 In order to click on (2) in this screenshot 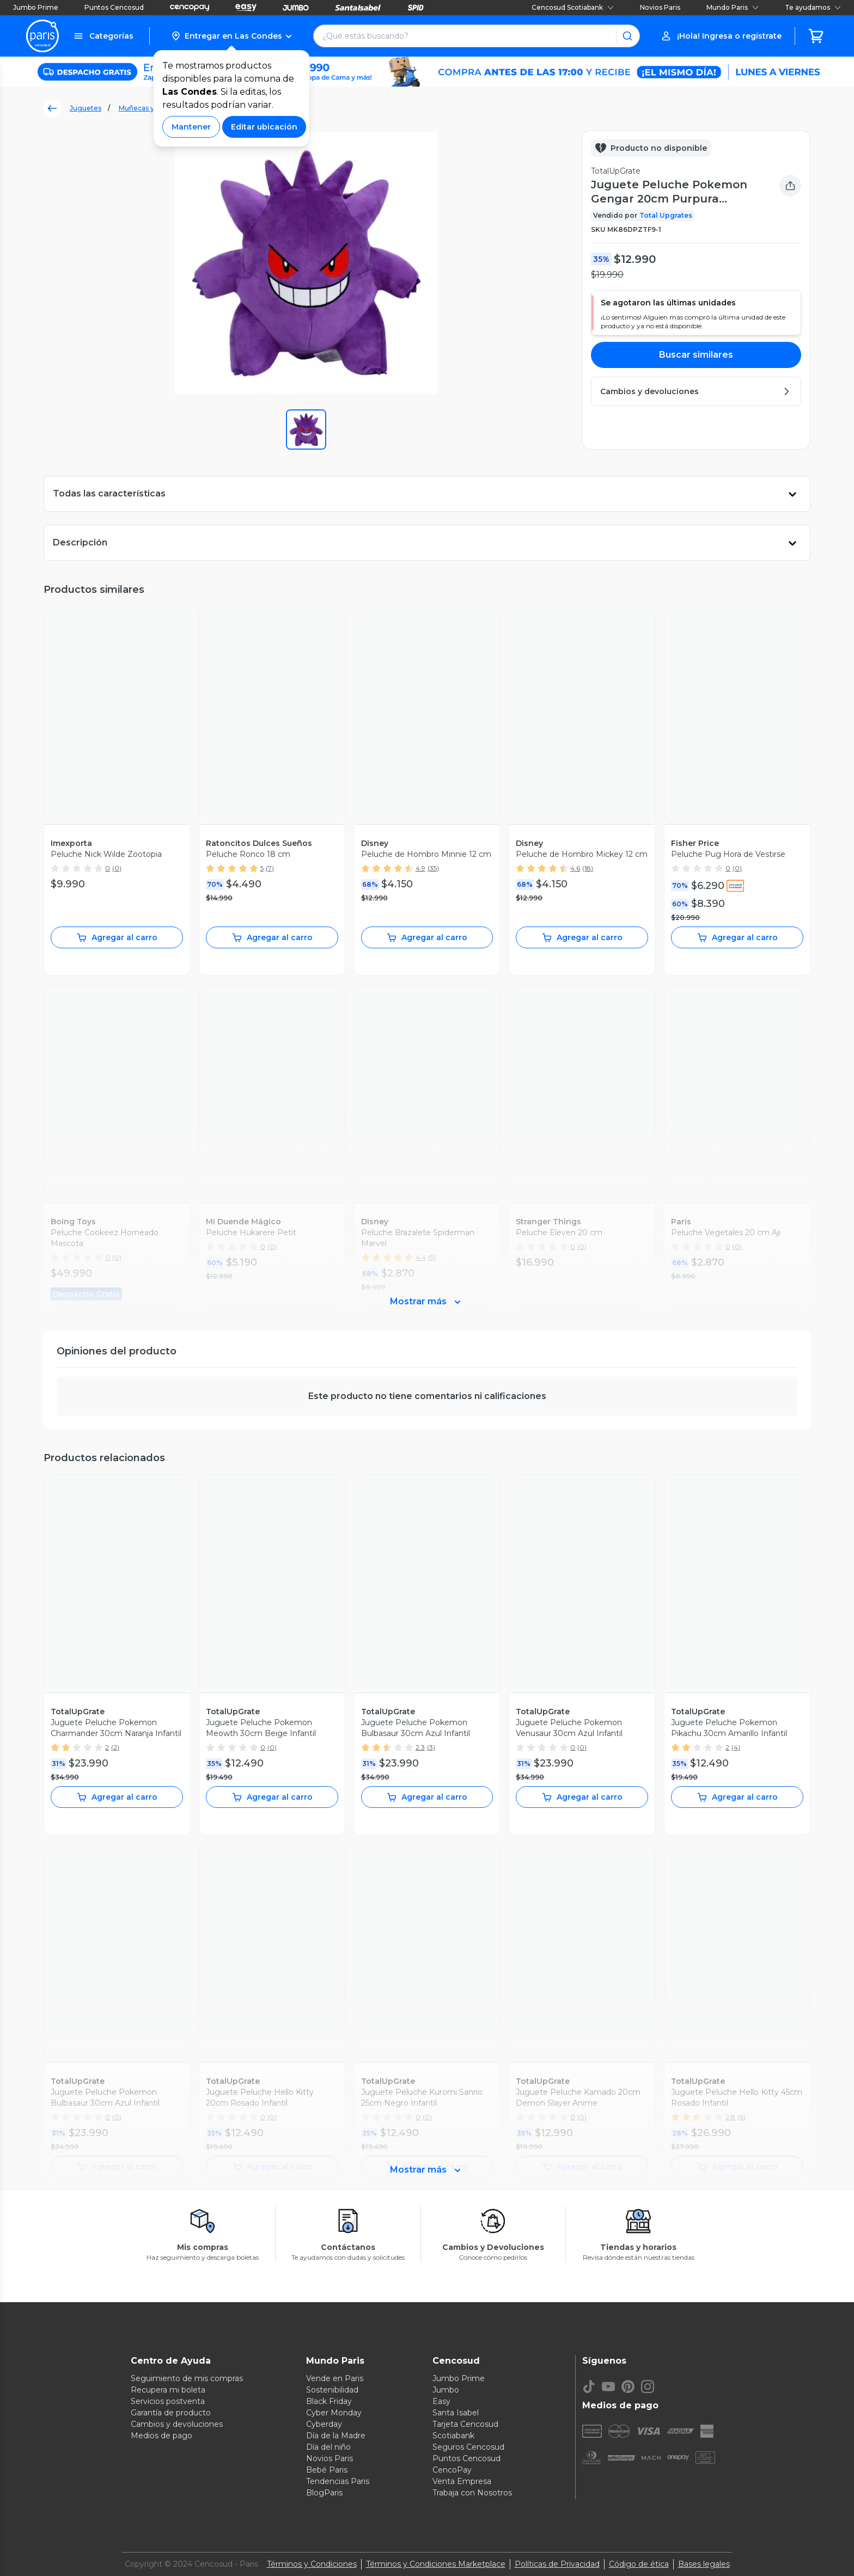, I will do `click(115, 1747)`.